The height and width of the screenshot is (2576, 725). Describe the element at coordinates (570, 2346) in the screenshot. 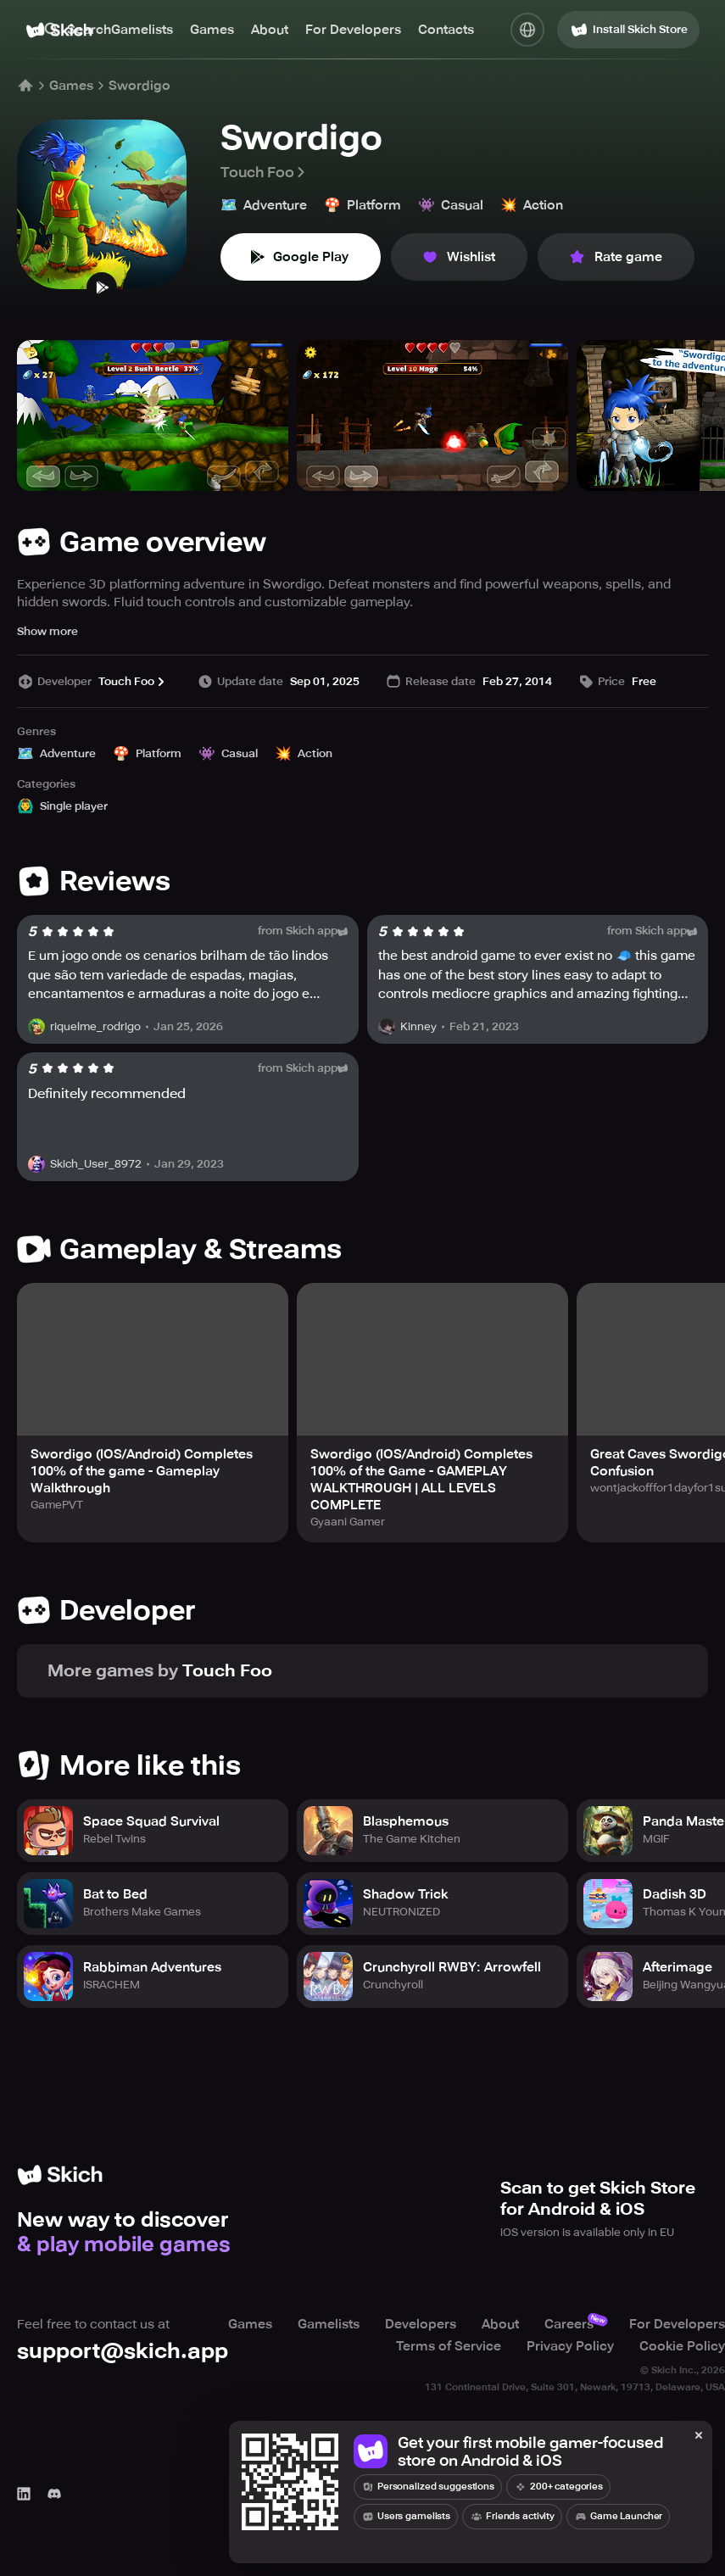

I see `Privacy Policy` at that location.